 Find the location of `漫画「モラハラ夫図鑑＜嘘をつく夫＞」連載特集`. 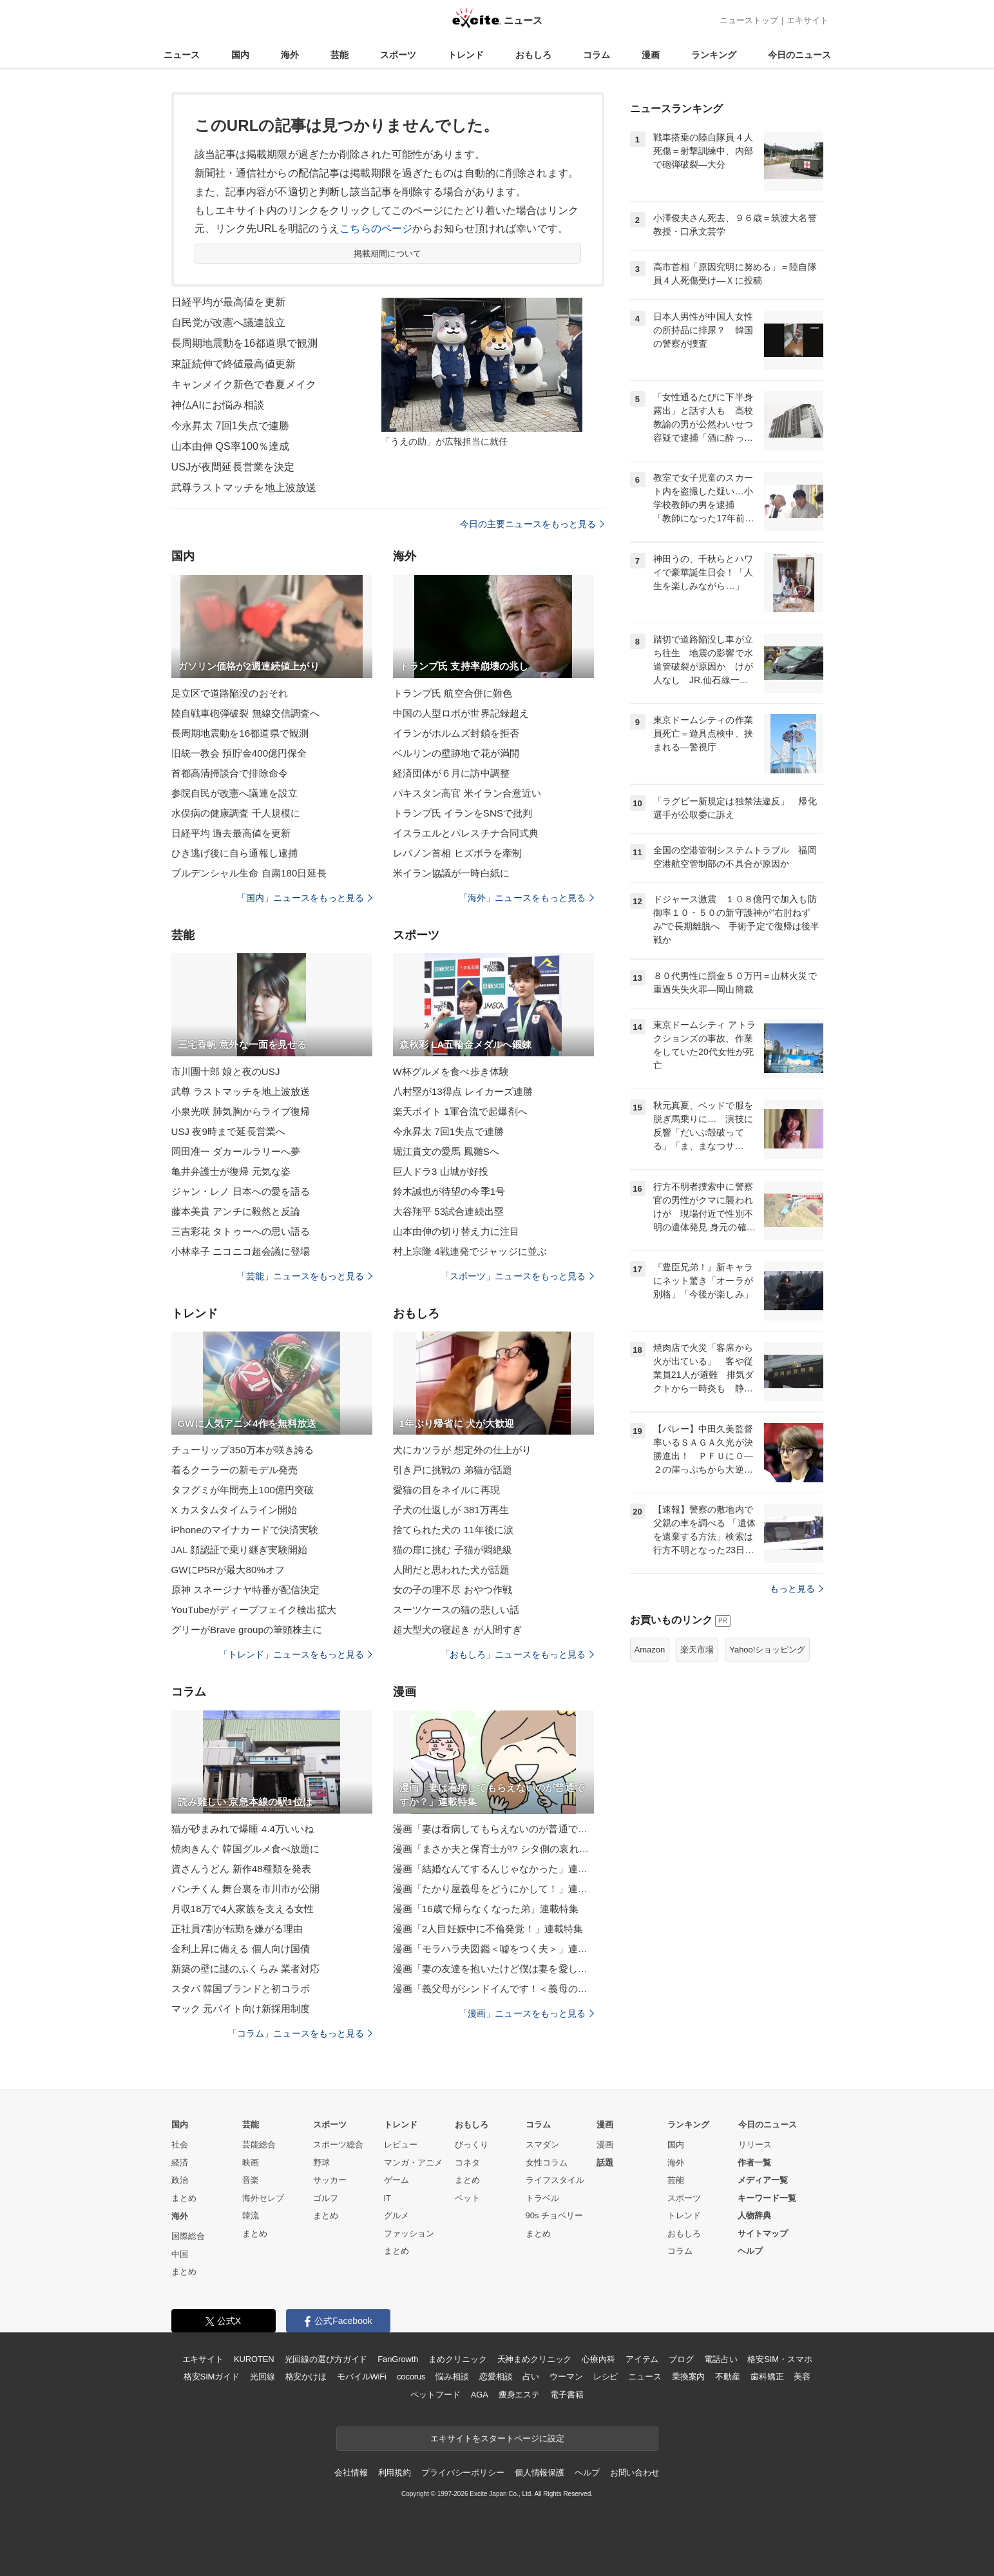

漫画「モラハラ夫図鑑＜嘘をつく夫＞」連載特集 is located at coordinates (493, 1948).